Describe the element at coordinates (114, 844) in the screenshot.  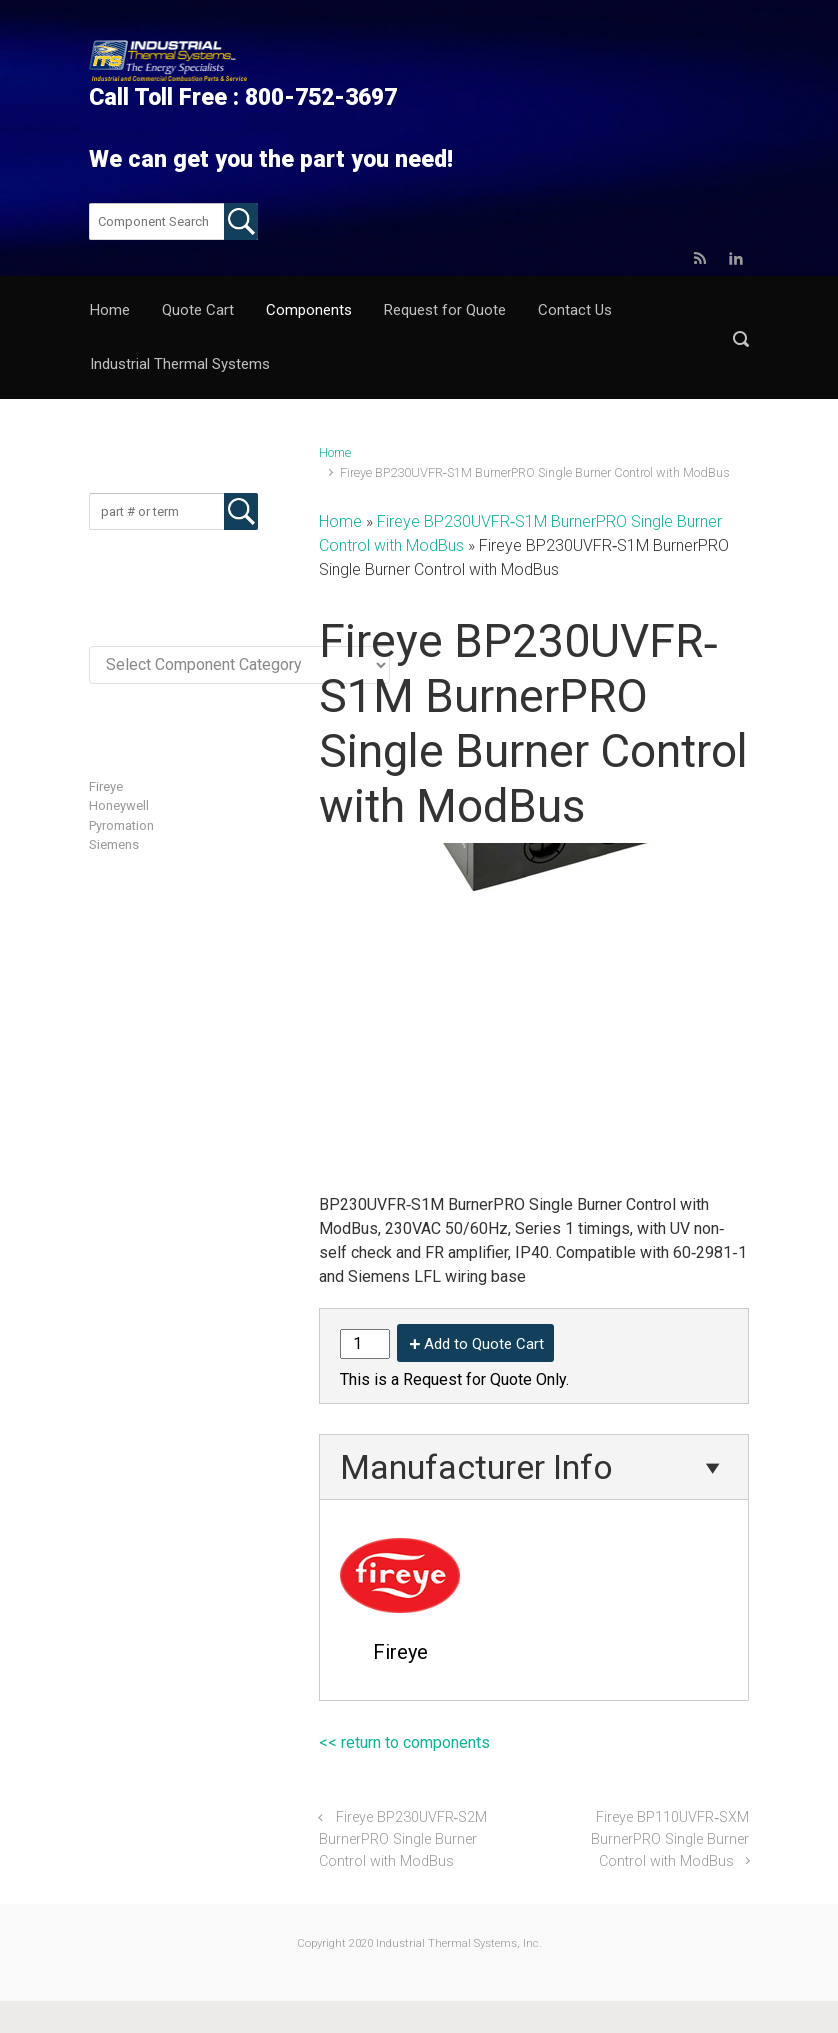
I see `Siemens` at that location.